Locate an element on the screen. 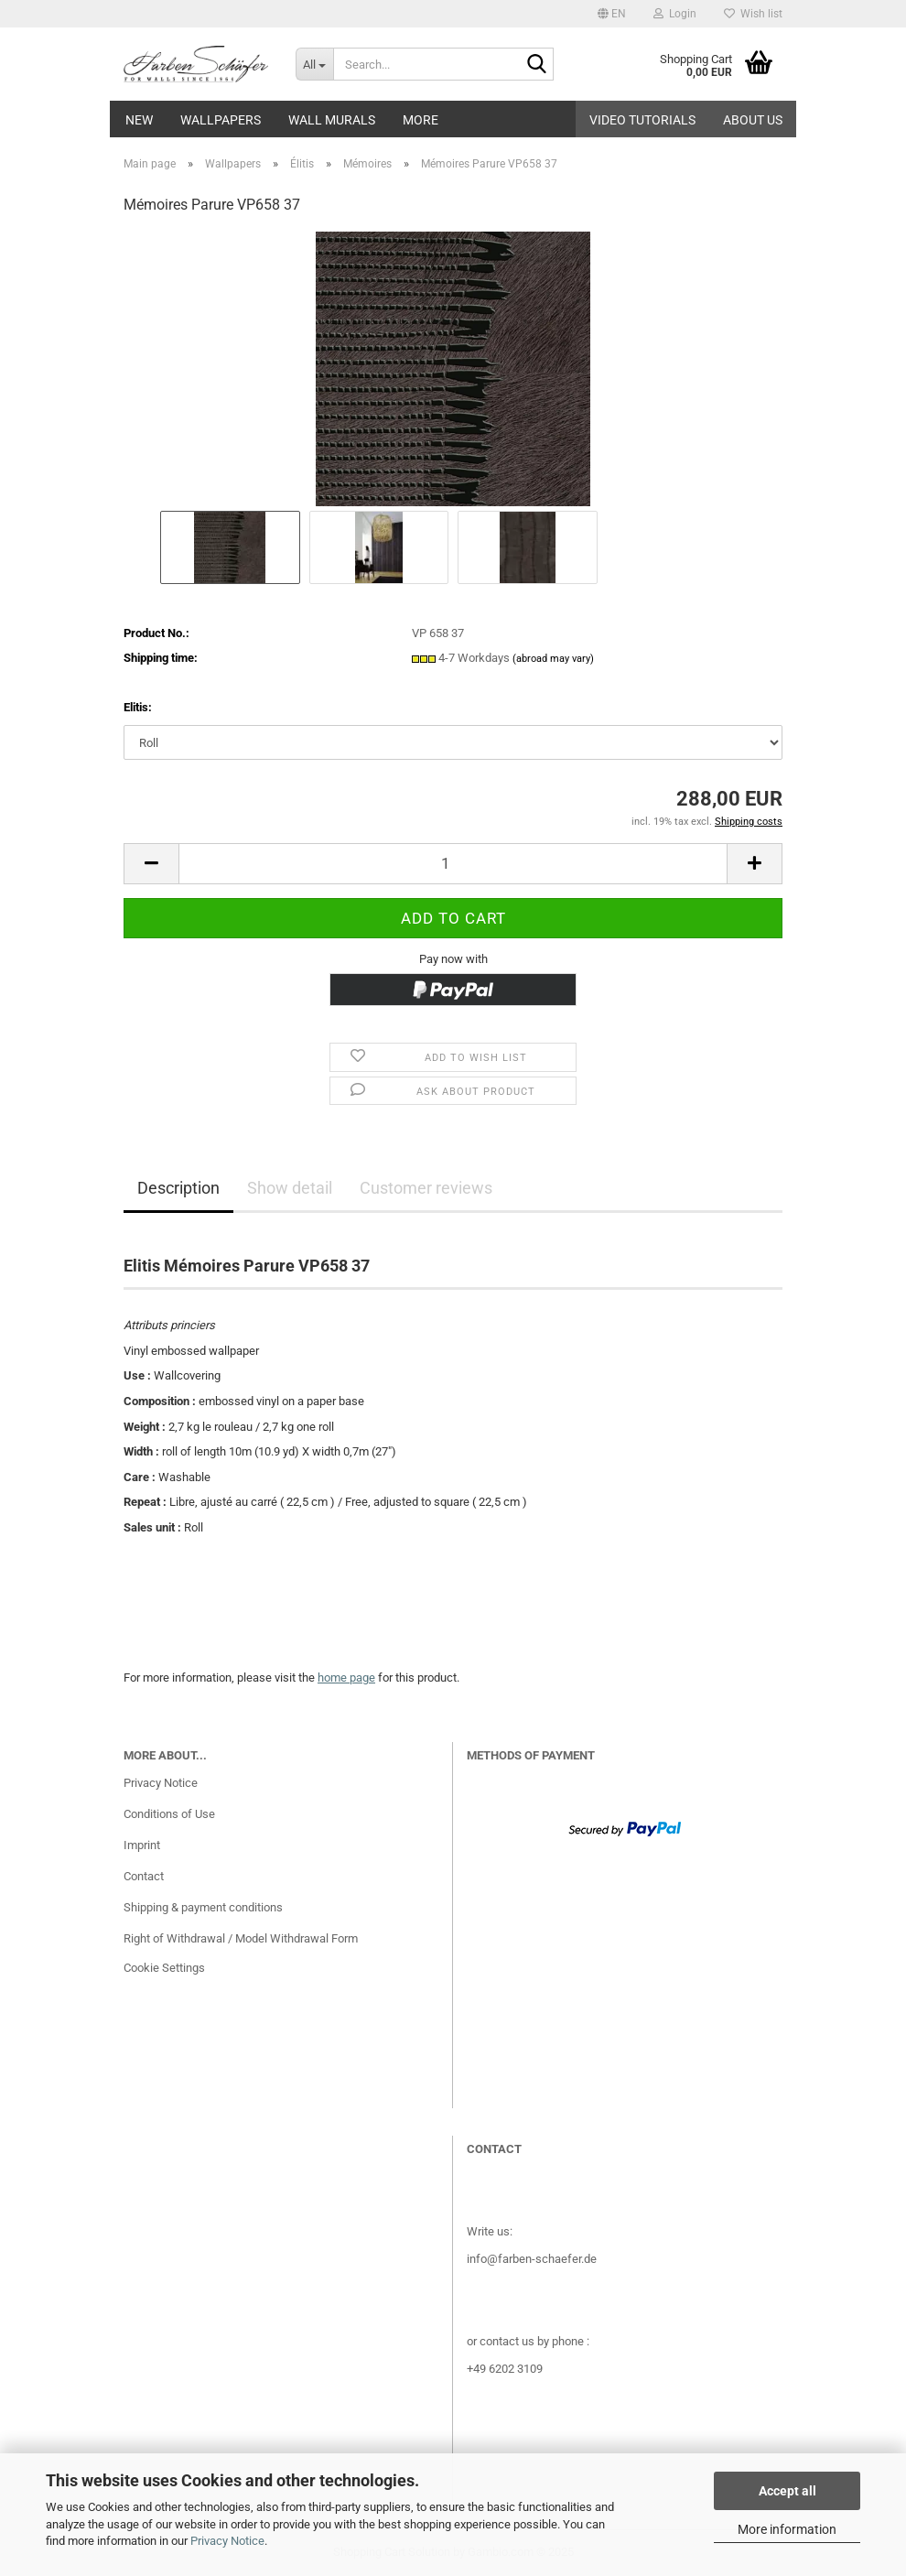  (abroad may vary) is located at coordinates (553, 659).